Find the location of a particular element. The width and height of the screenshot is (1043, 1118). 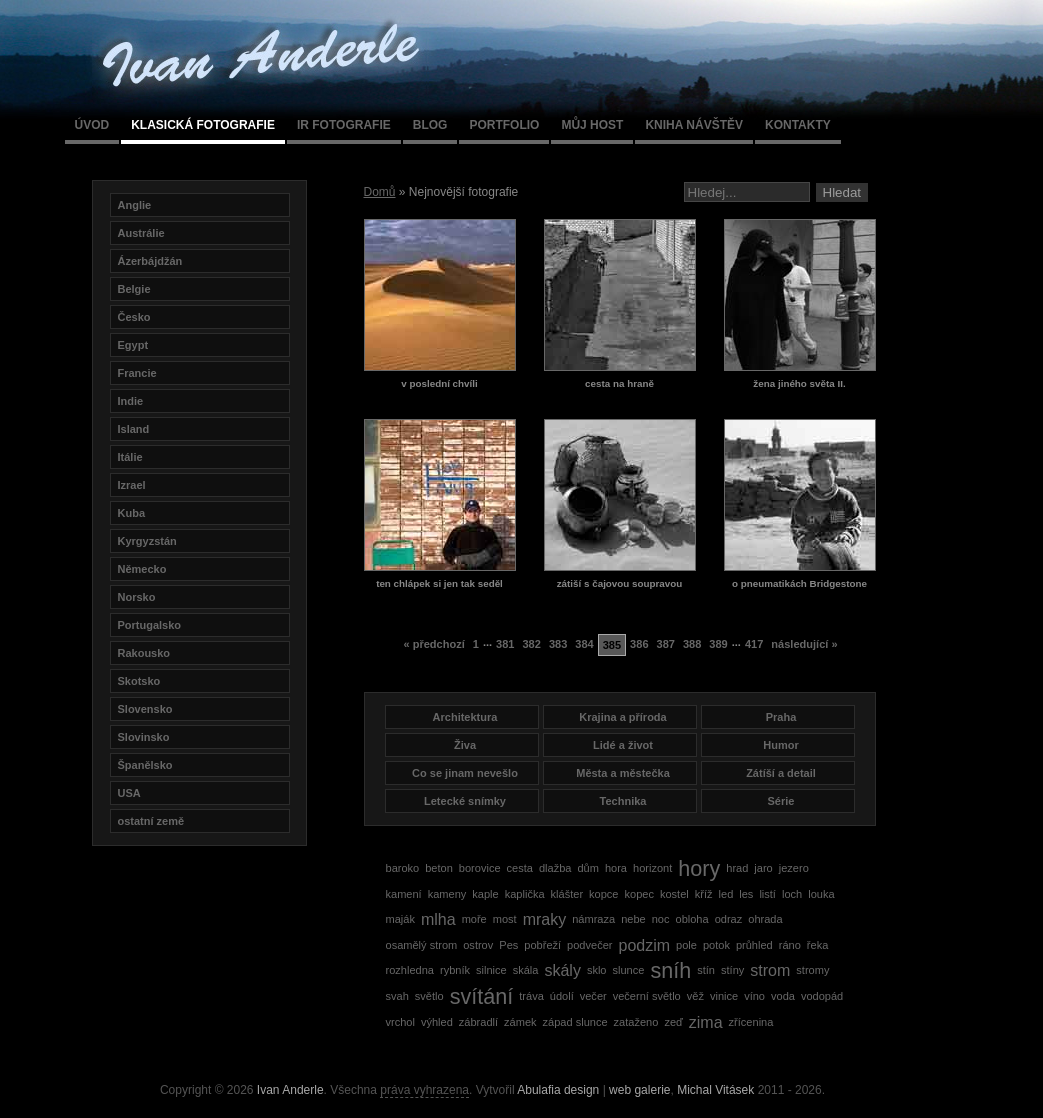

jezero is located at coordinates (794, 868).